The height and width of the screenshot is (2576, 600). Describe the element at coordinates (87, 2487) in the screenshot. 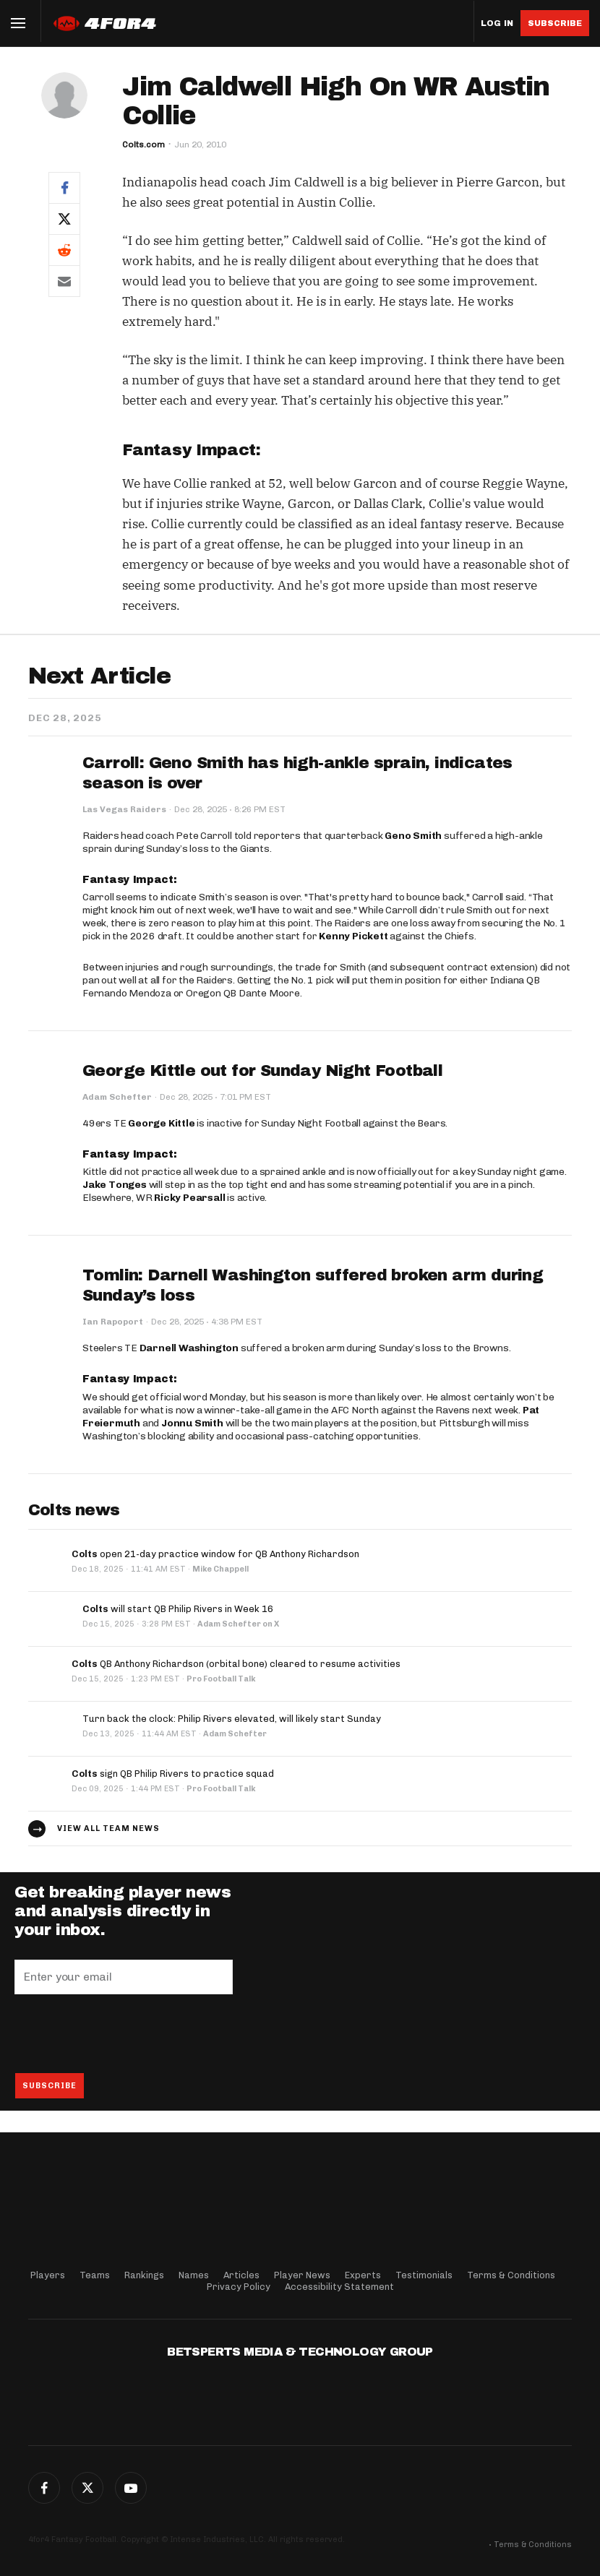

I see `Twitter` at that location.